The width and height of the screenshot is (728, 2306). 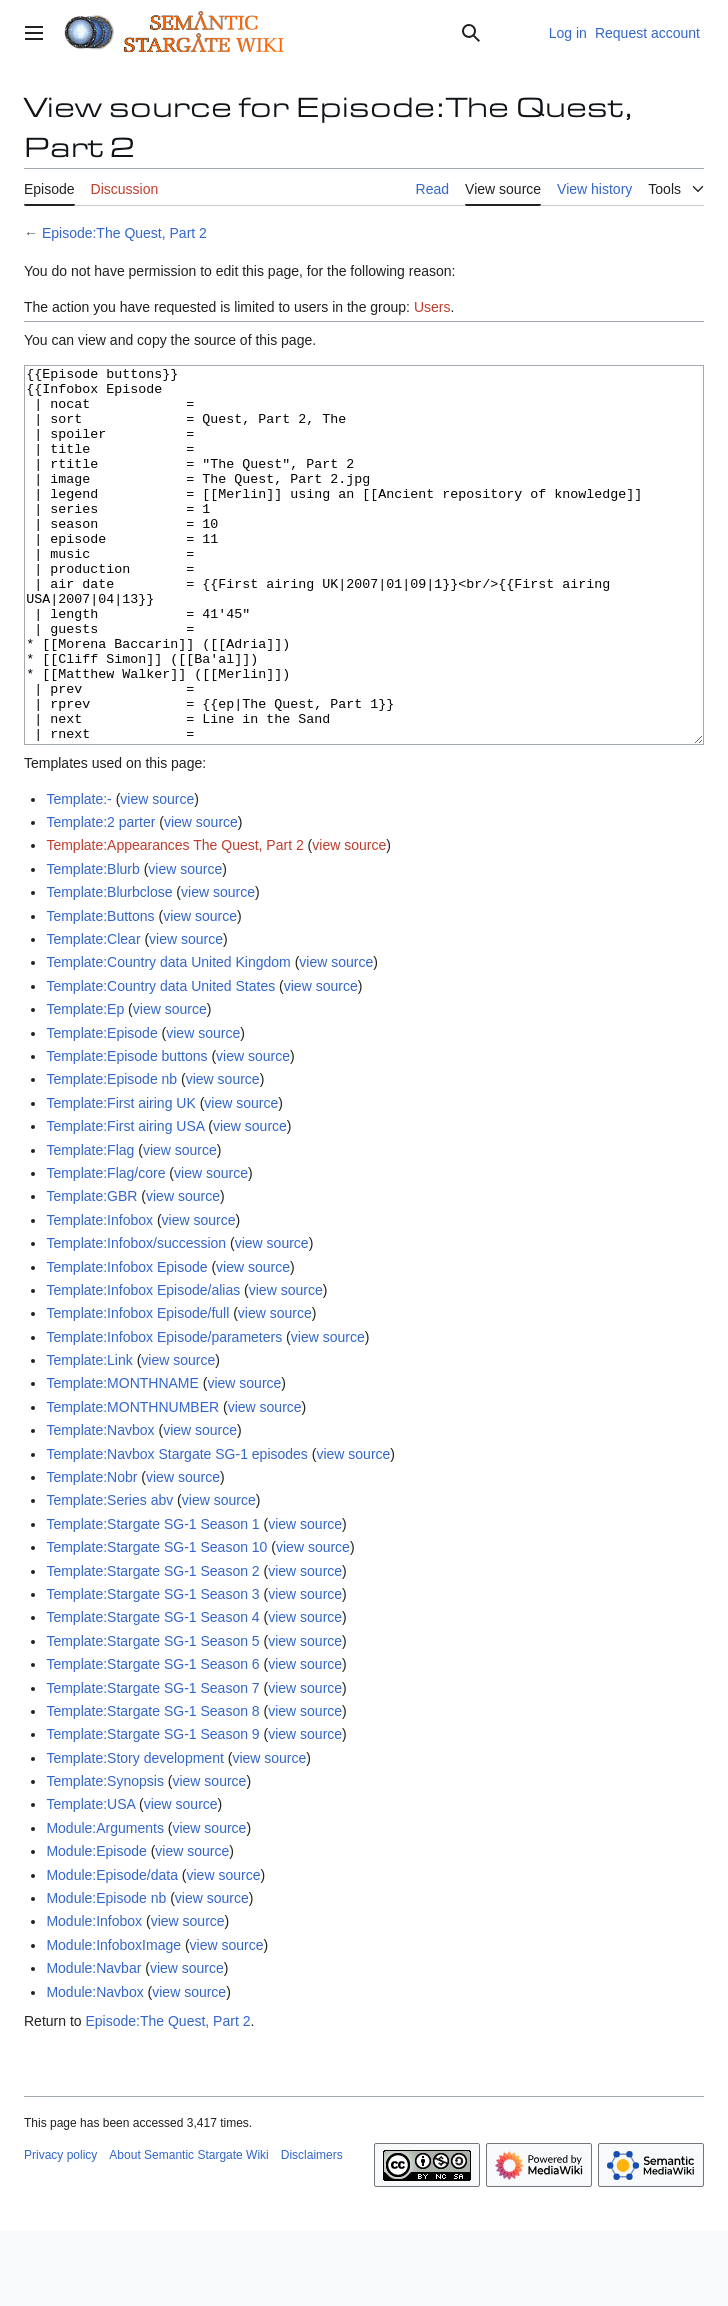 What do you see at coordinates (106, 1973) in the screenshot?
I see `Module:Episode nb` at bounding box center [106, 1973].